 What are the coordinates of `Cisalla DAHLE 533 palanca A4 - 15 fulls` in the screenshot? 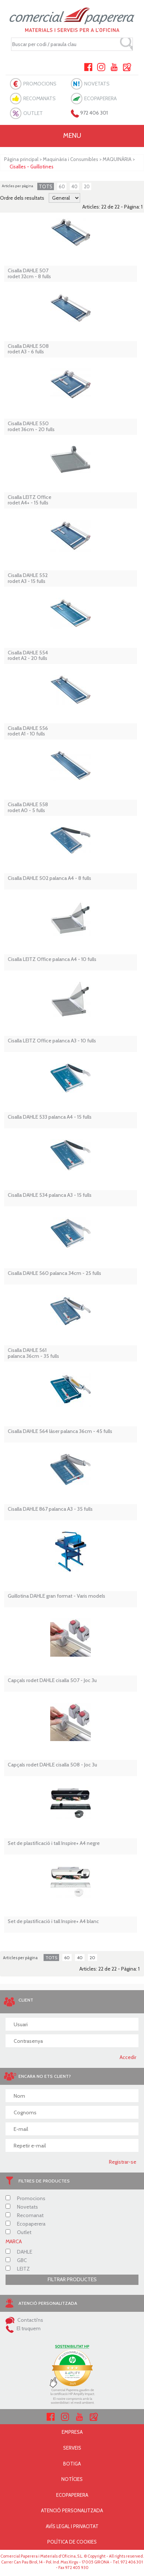 It's located at (50, 1117).